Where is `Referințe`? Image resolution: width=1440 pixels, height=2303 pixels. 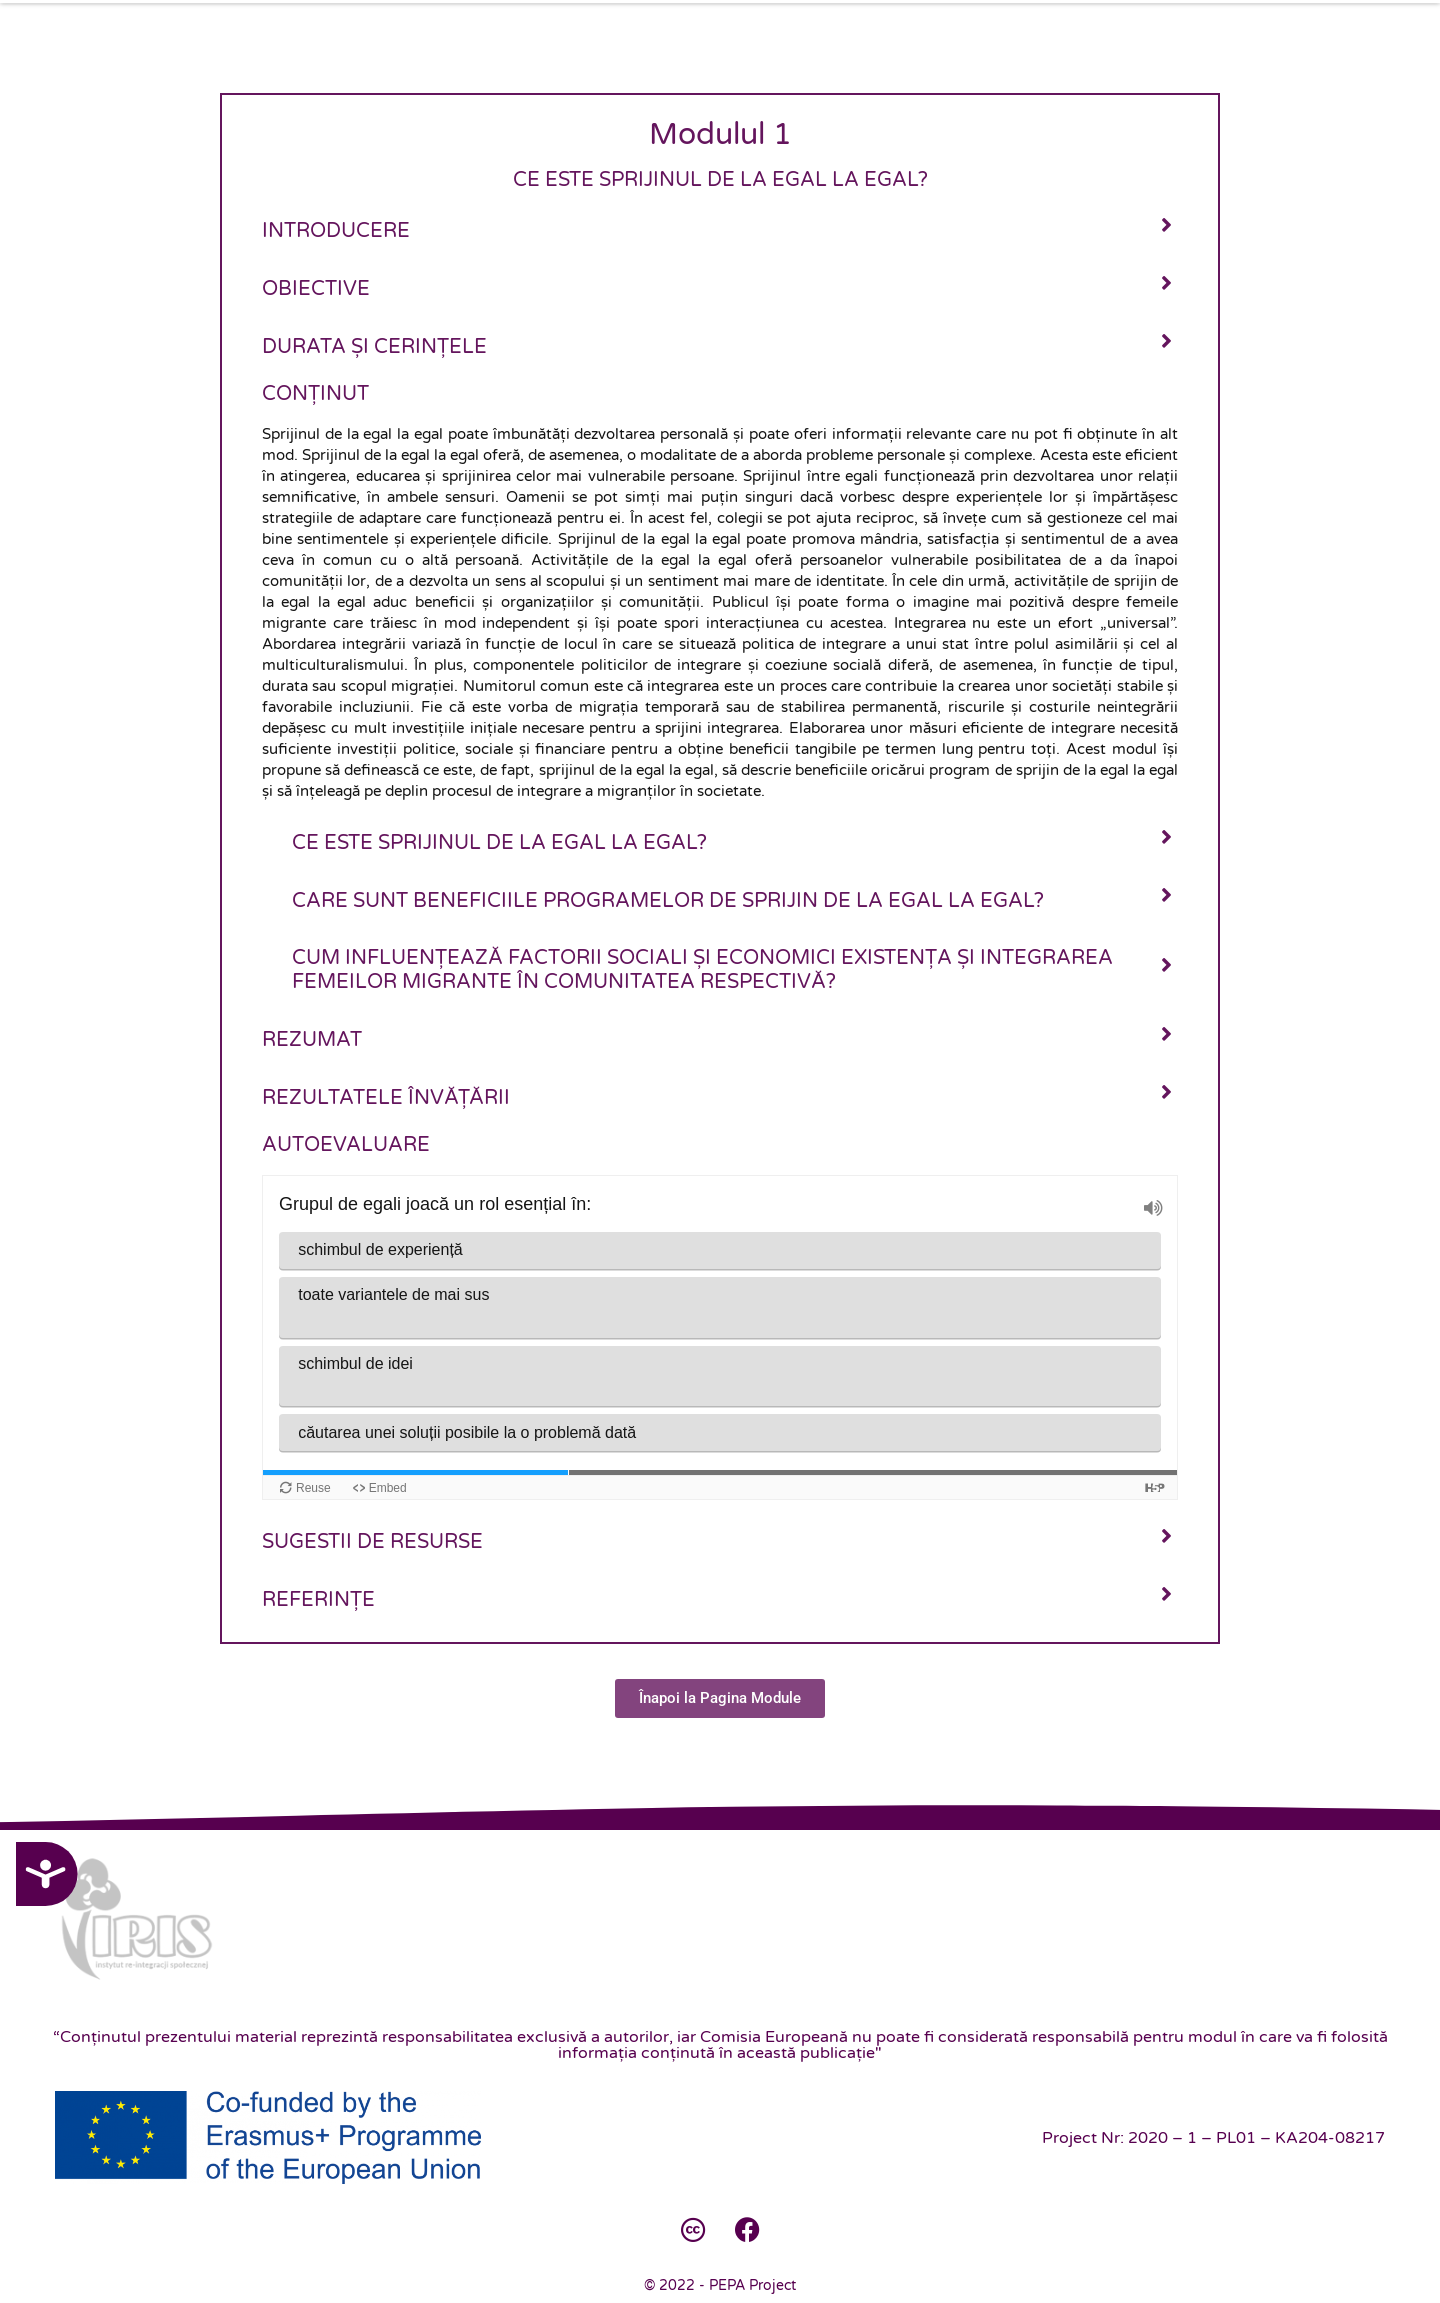
Referințe is located at coordinates (318, 1600).